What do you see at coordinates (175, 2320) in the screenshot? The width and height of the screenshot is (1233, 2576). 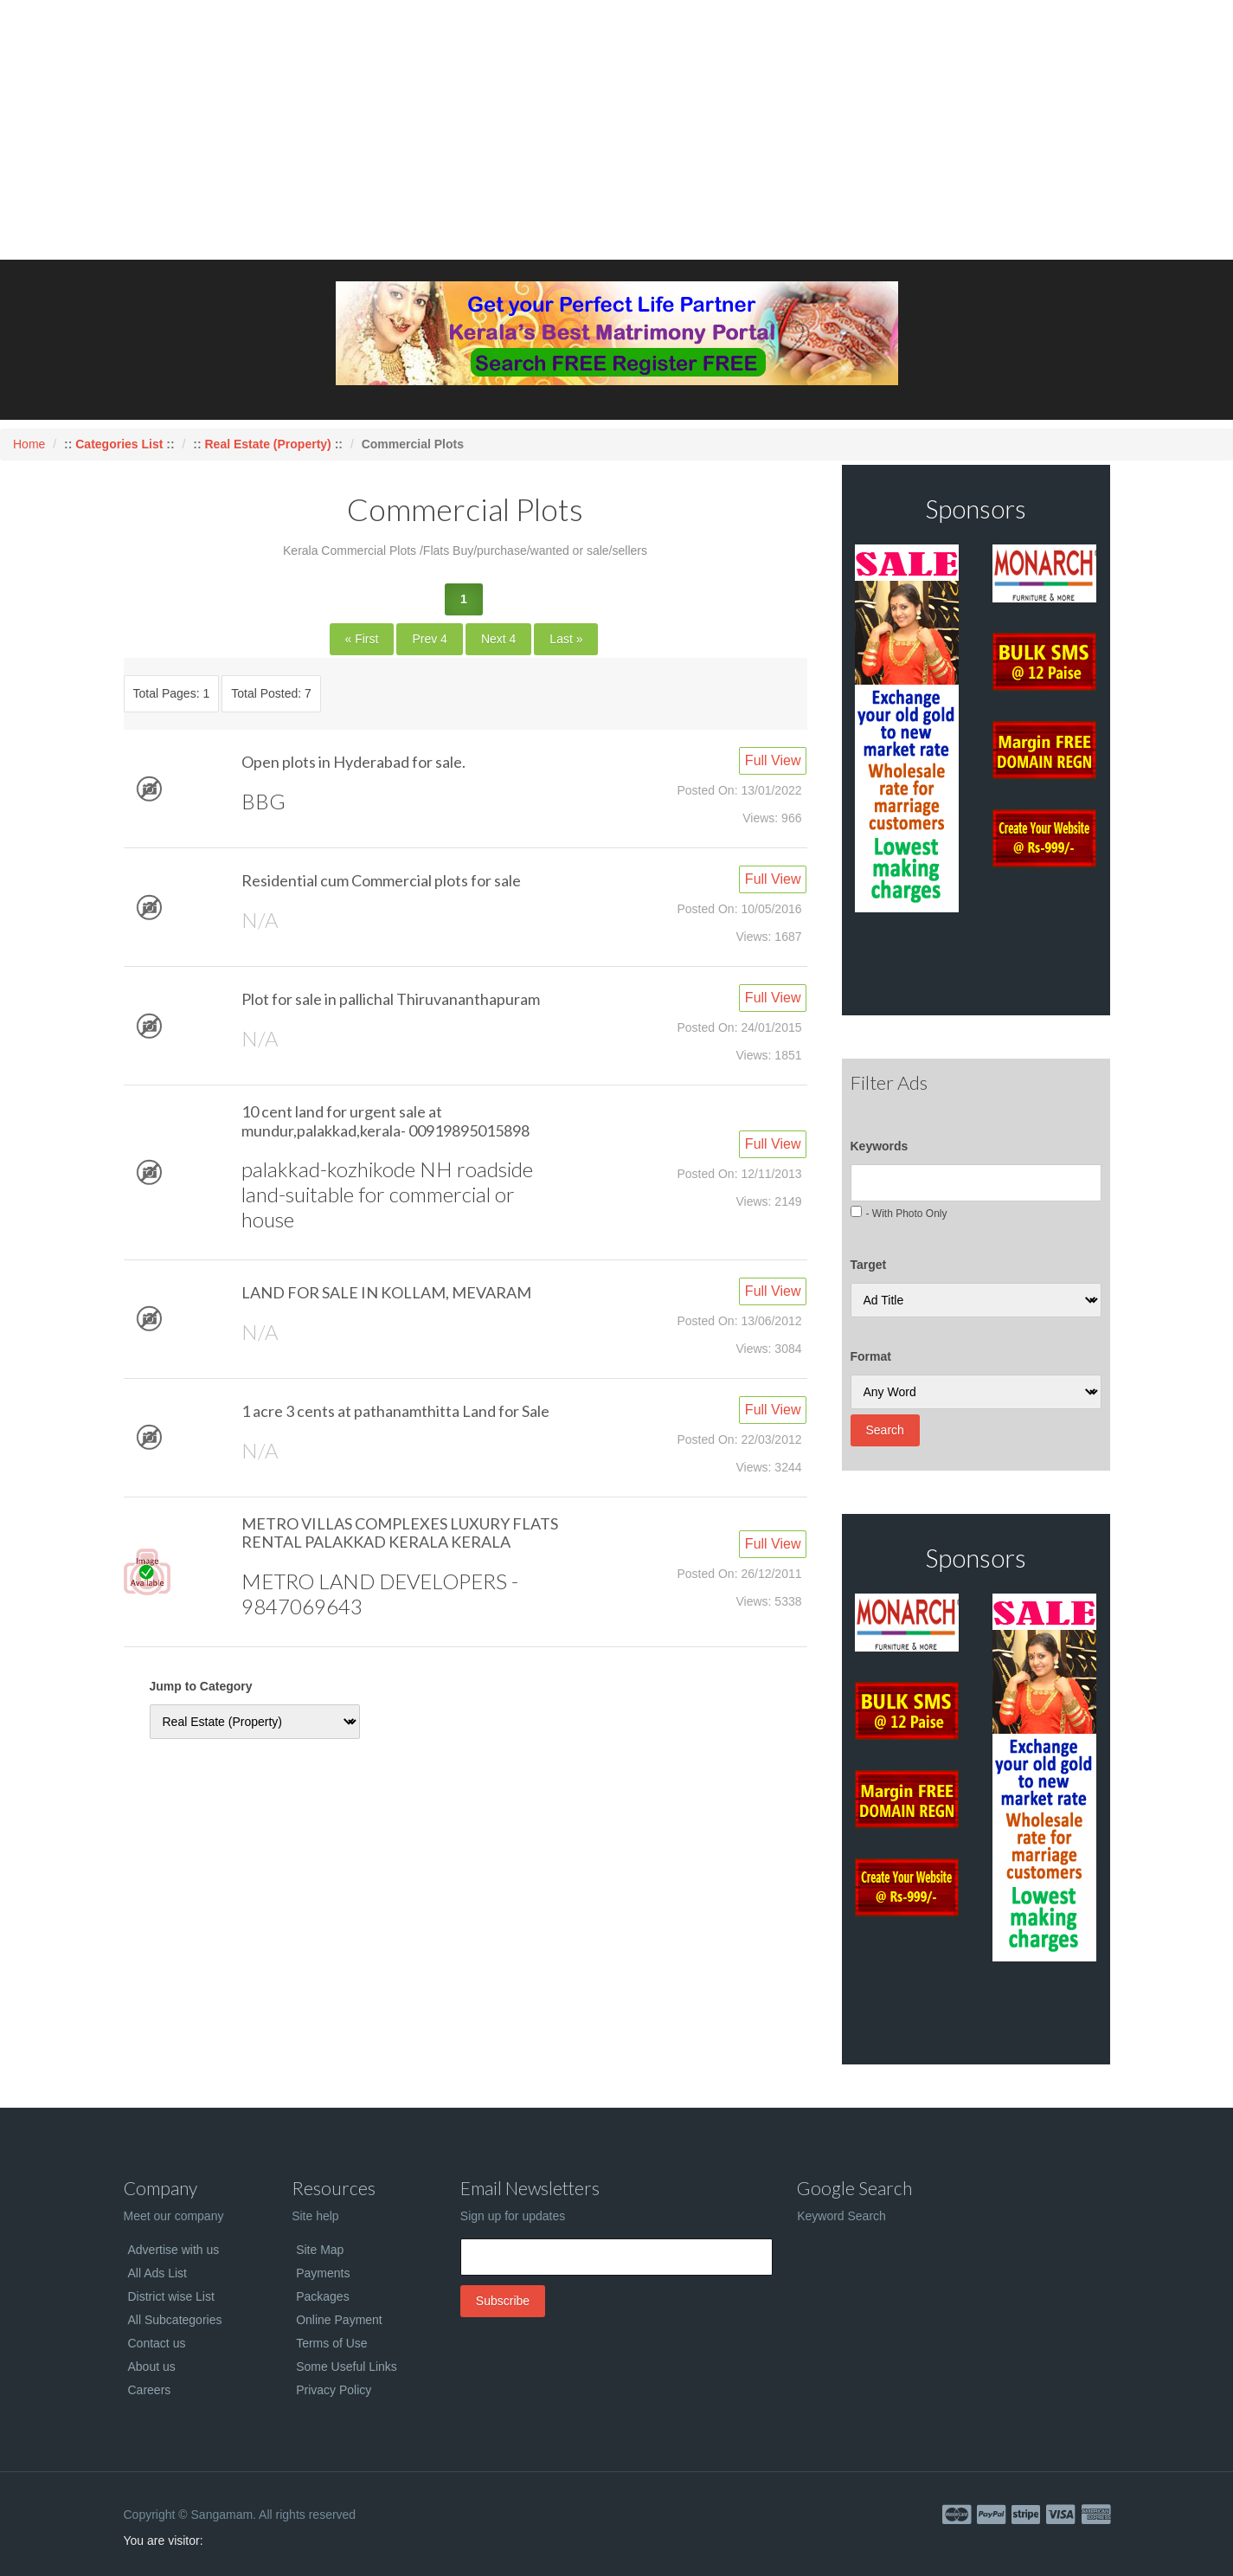 I see `All Subcategories` at bounding box center [175, 2320].